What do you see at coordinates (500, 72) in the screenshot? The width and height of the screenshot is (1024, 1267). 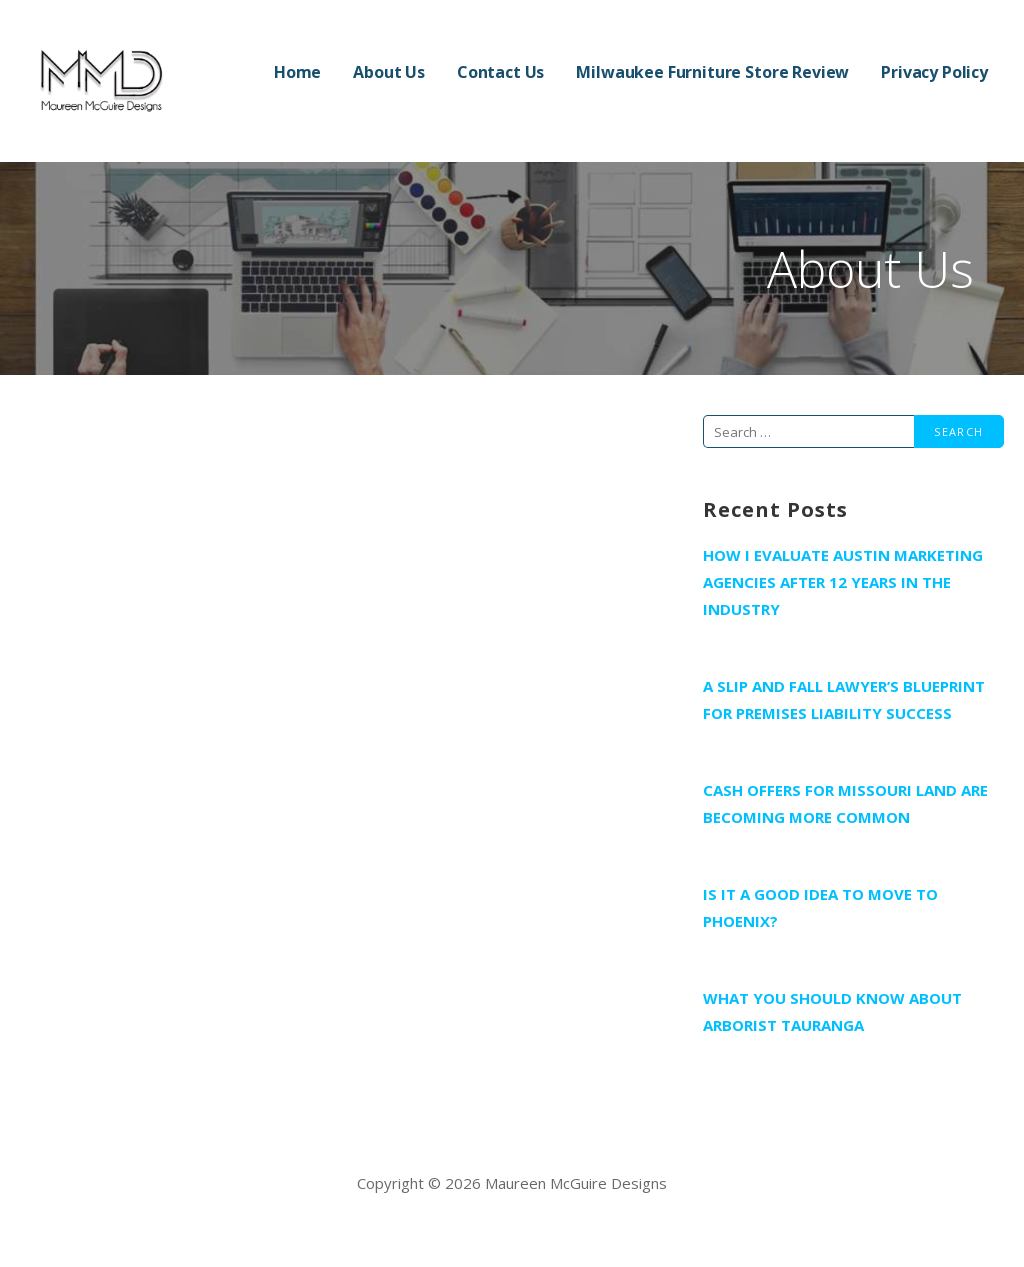 I see `Contact Us` at bounding box center [500, 72].